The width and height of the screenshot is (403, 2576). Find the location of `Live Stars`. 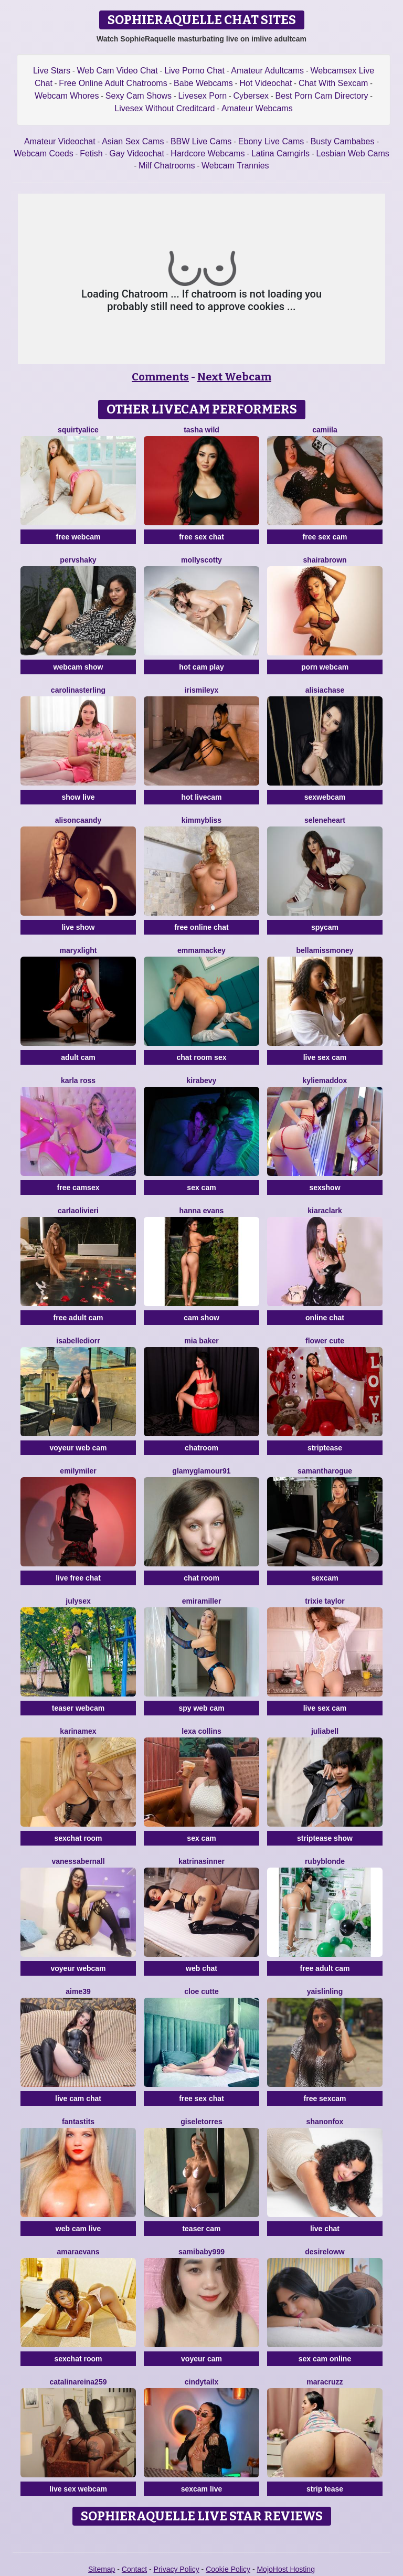

Live Stars is located at coordinates (51, 70).